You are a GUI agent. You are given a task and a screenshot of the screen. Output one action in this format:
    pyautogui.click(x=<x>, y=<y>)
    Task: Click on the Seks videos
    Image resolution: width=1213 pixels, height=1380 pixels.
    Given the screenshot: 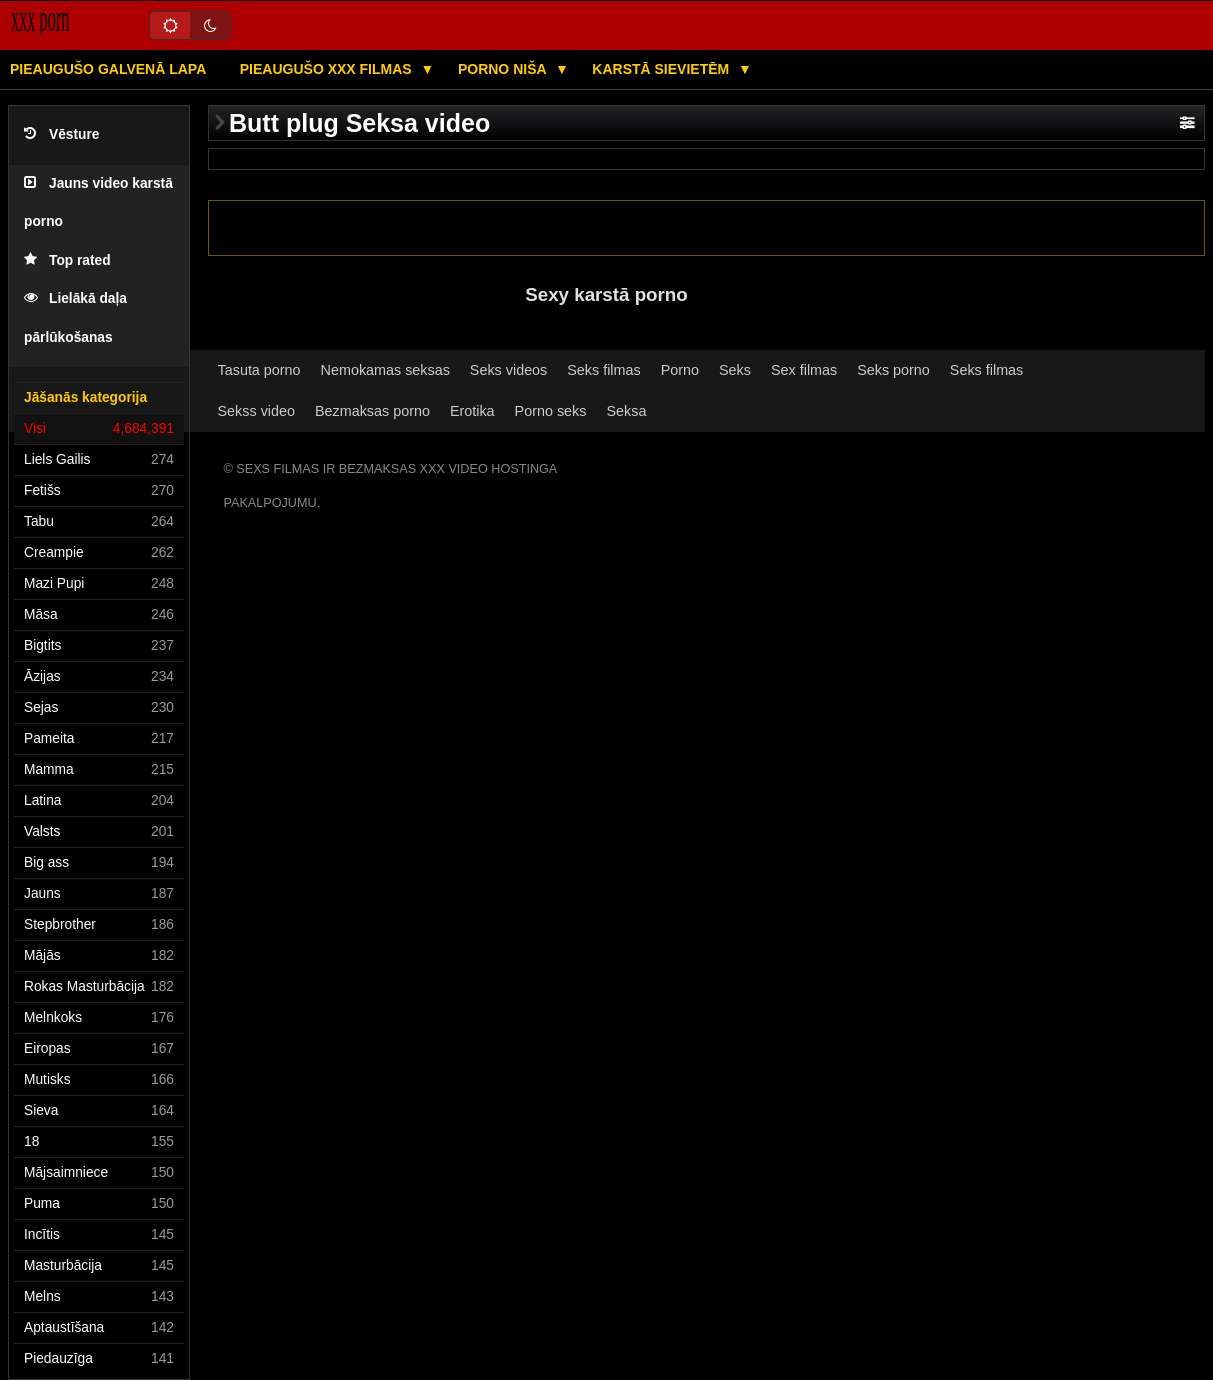 What is the action you would take?
    pyautogui.click(x=508, y=370)
    